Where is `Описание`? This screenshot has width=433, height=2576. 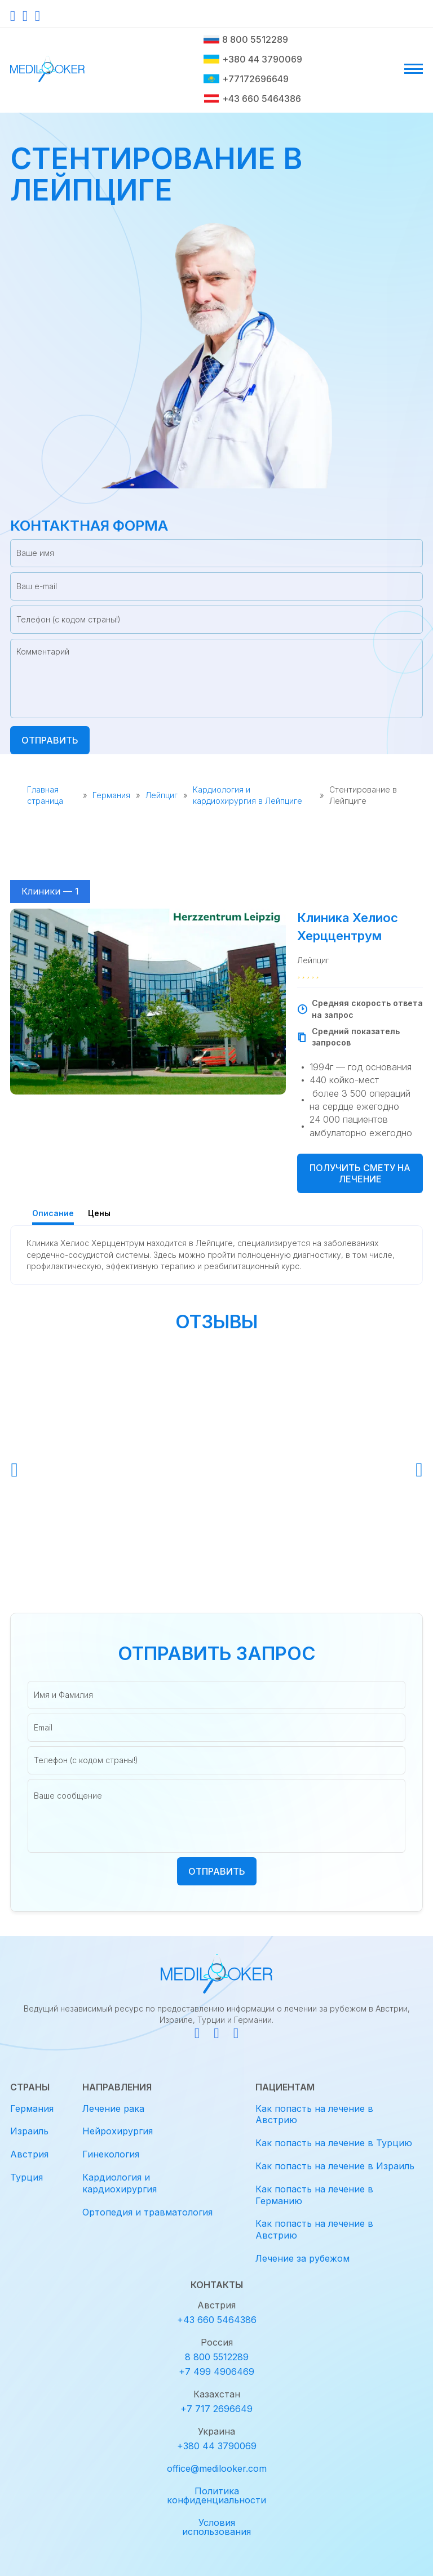
Описание is located at coordinates (53, 1213).